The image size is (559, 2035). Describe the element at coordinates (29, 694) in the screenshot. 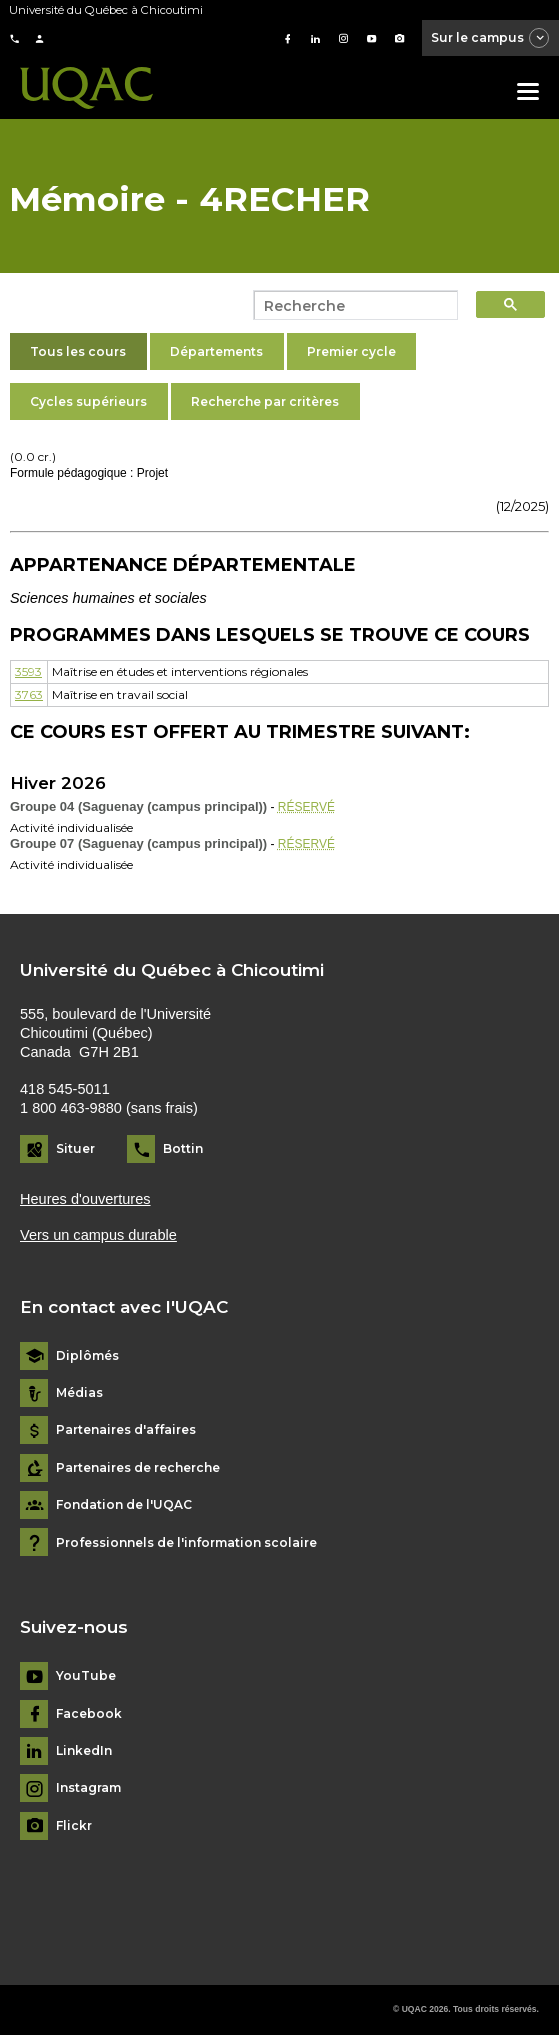

I see `3763` at that location.